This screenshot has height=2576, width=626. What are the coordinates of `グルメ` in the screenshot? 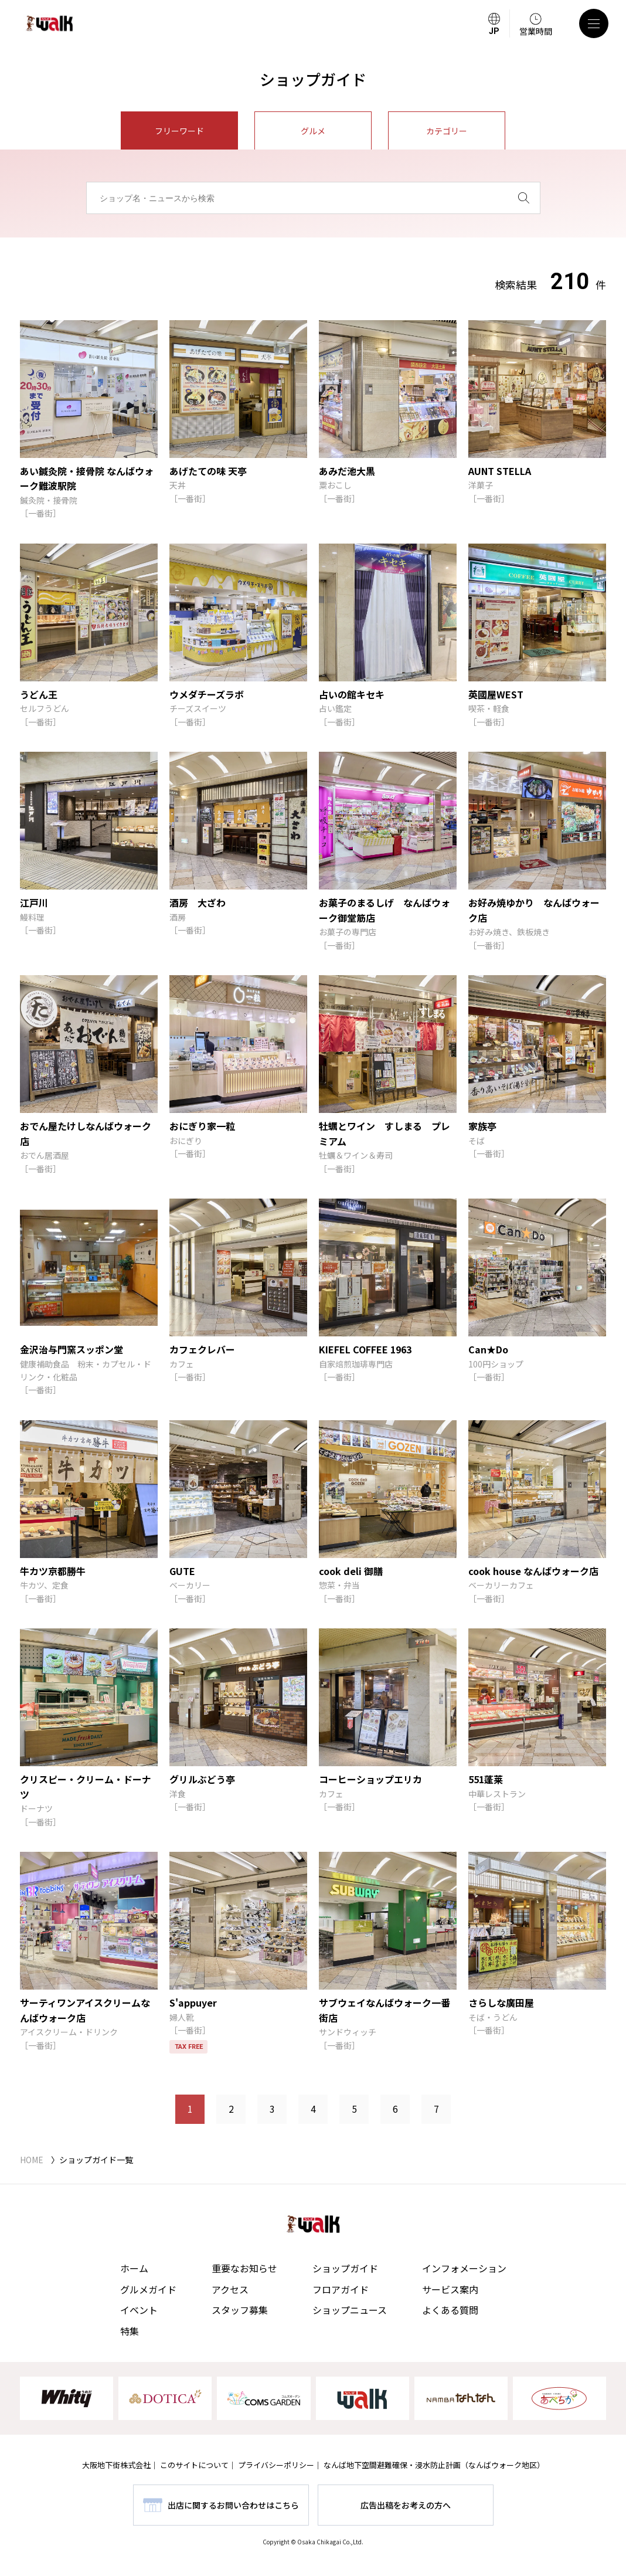 It's located at (313, 131).